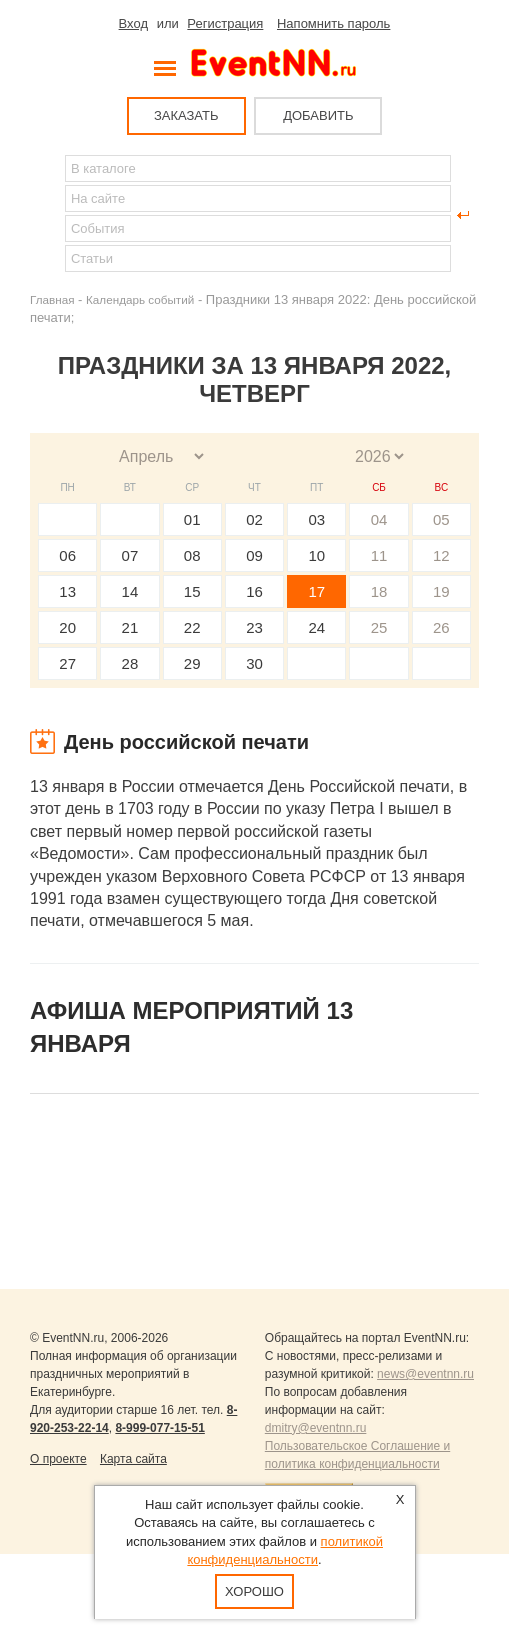 The width and height of the screenshot is (509, 1639). Describe the element at coordinates (254, 519) in the screenshot. I see `02` at that location.